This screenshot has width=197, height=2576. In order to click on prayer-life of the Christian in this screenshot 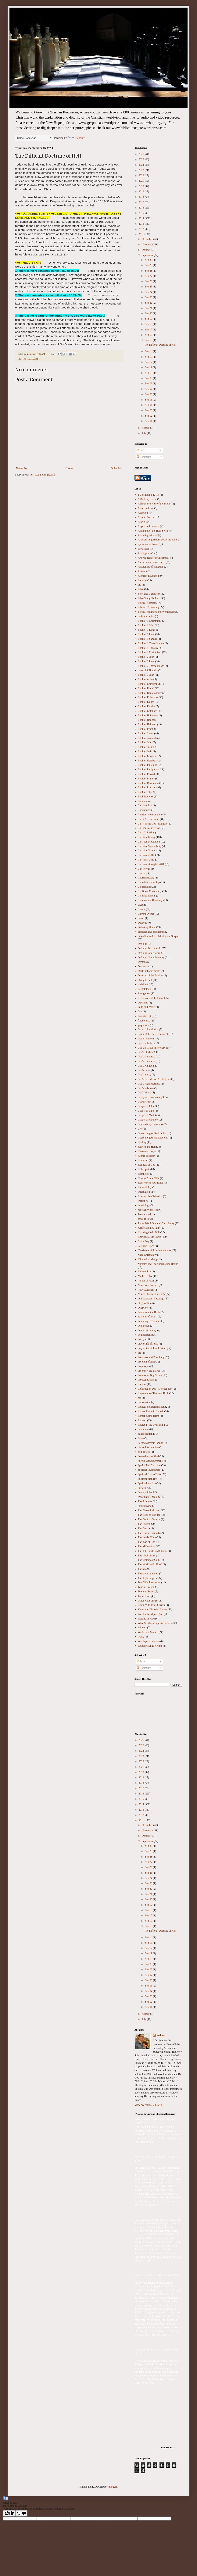, I will do `click(152, 1348)`.